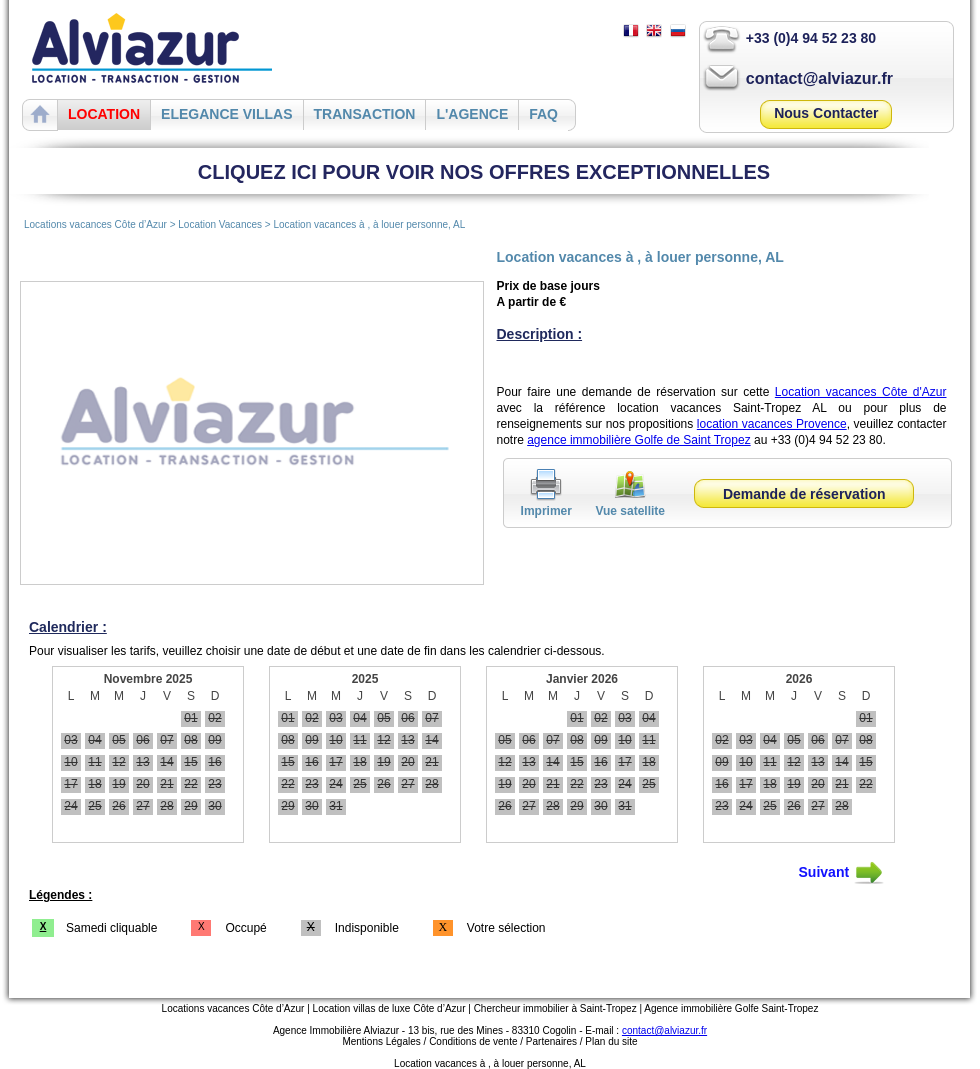 The width and height of the screenshot is (980, 1069). Describe the element at coordinates (221, 224) in the screenshot. I see `Location Vacances` at that location.